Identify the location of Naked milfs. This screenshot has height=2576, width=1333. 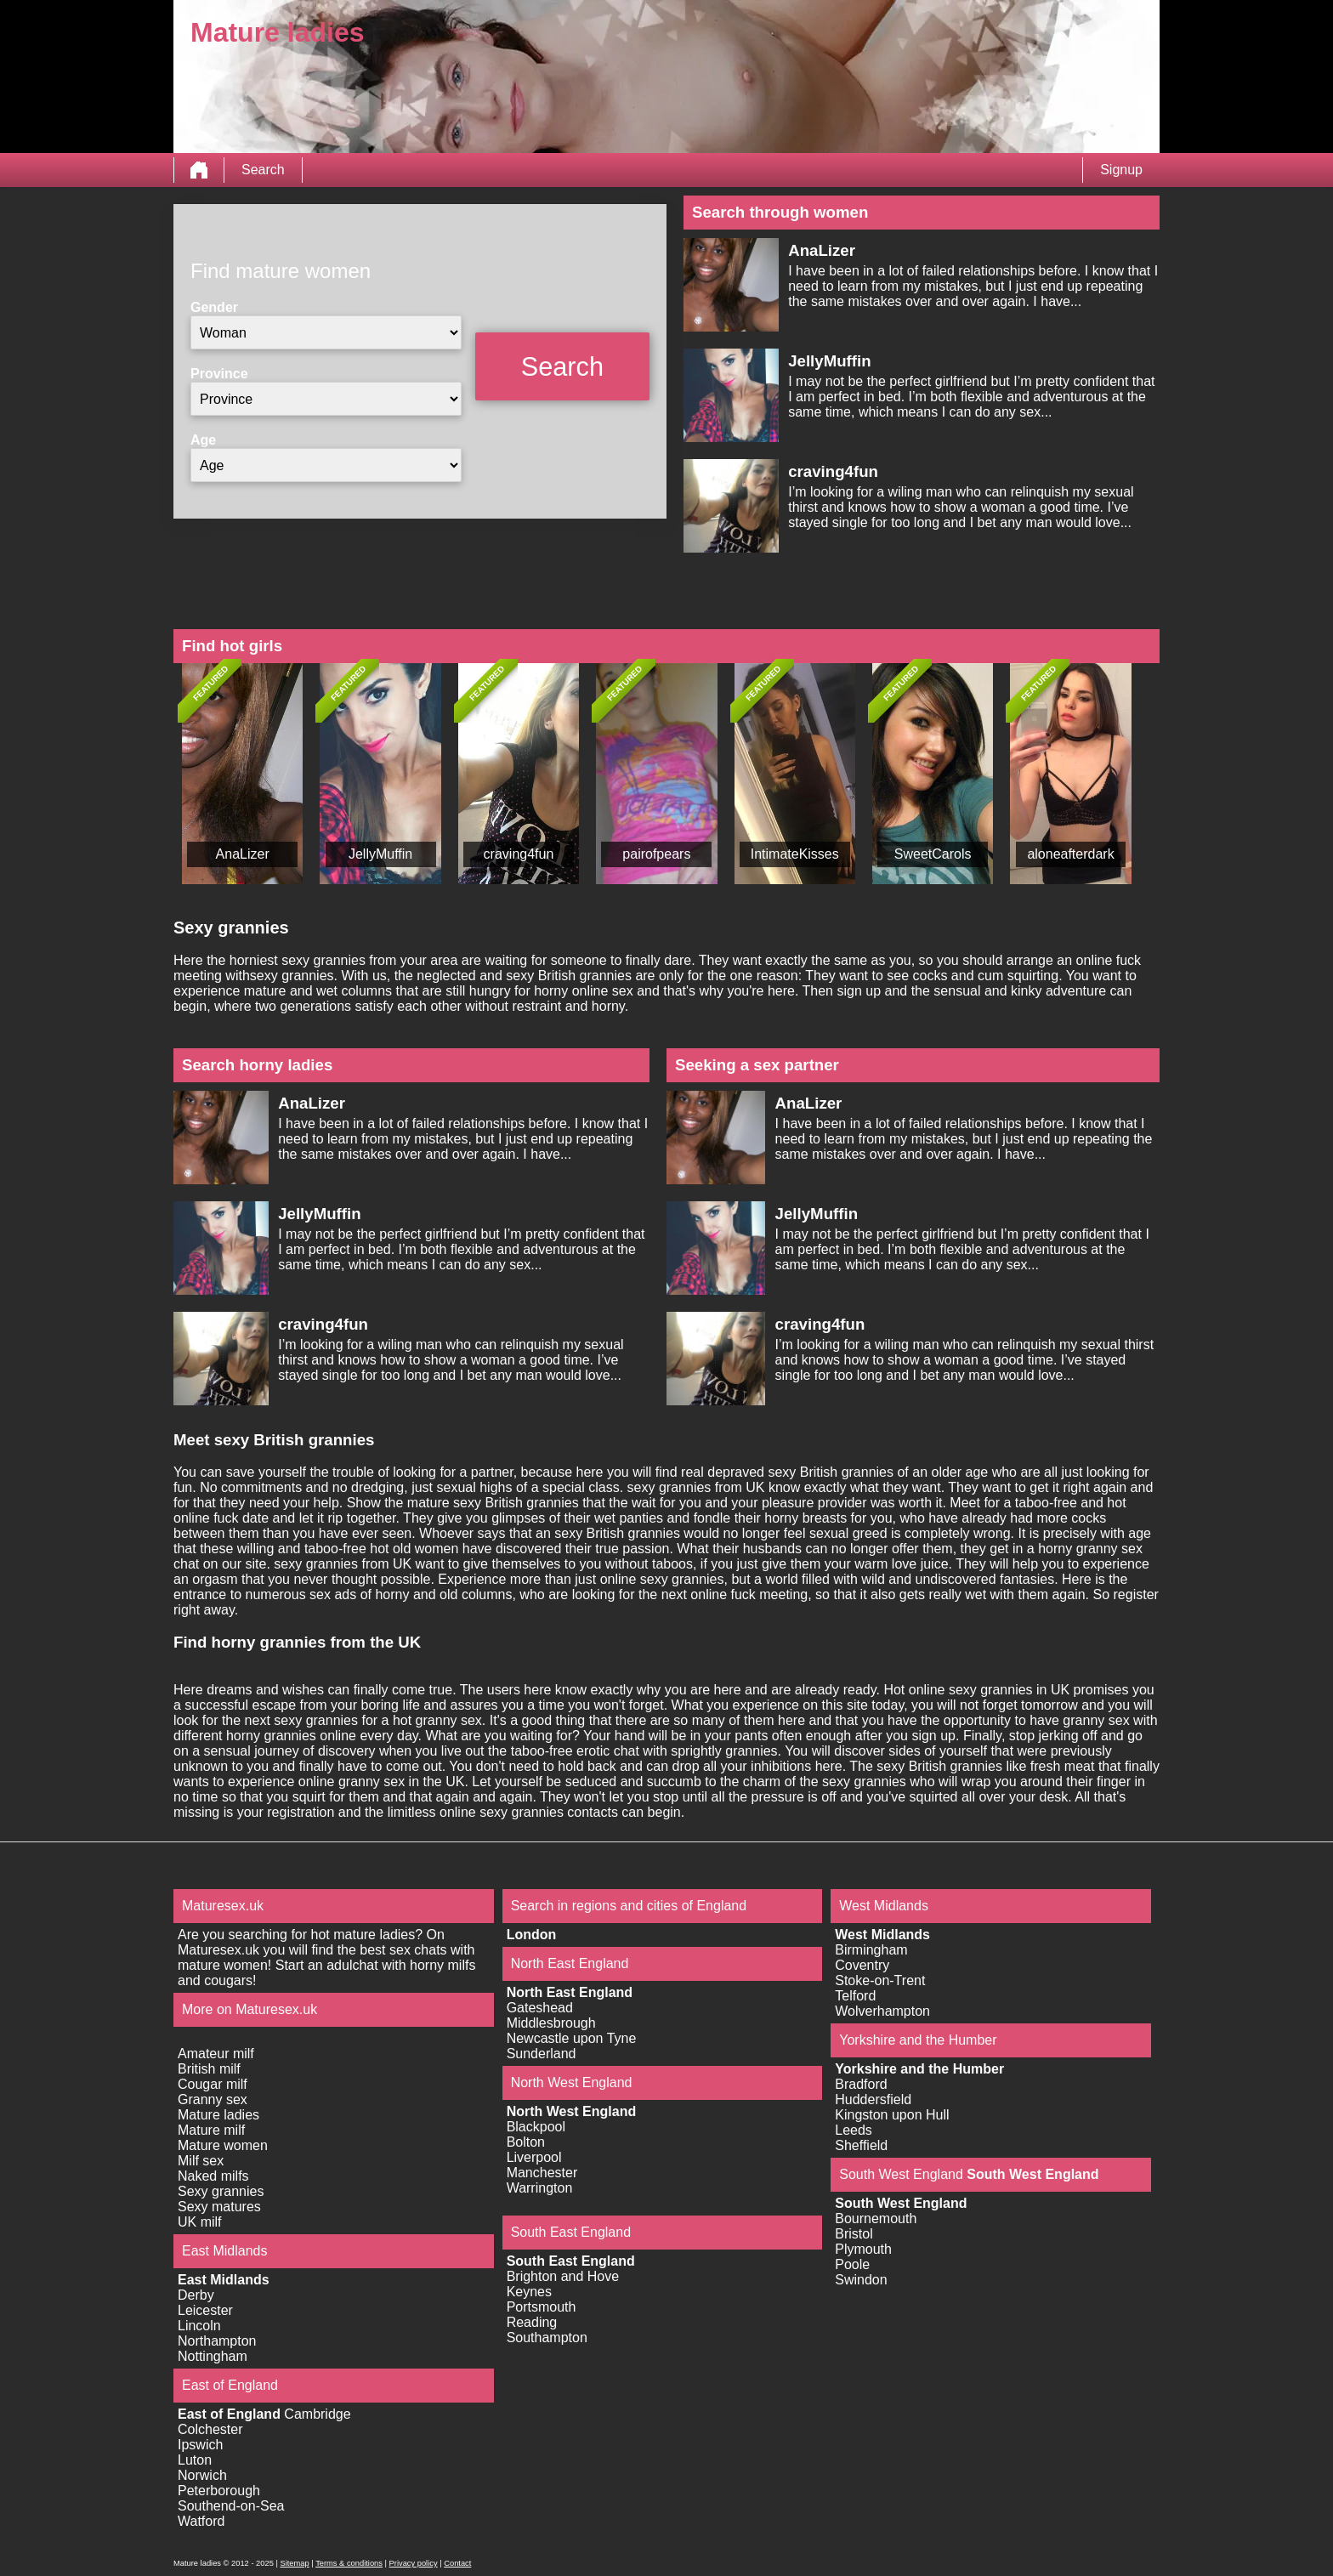
(213, 2176).